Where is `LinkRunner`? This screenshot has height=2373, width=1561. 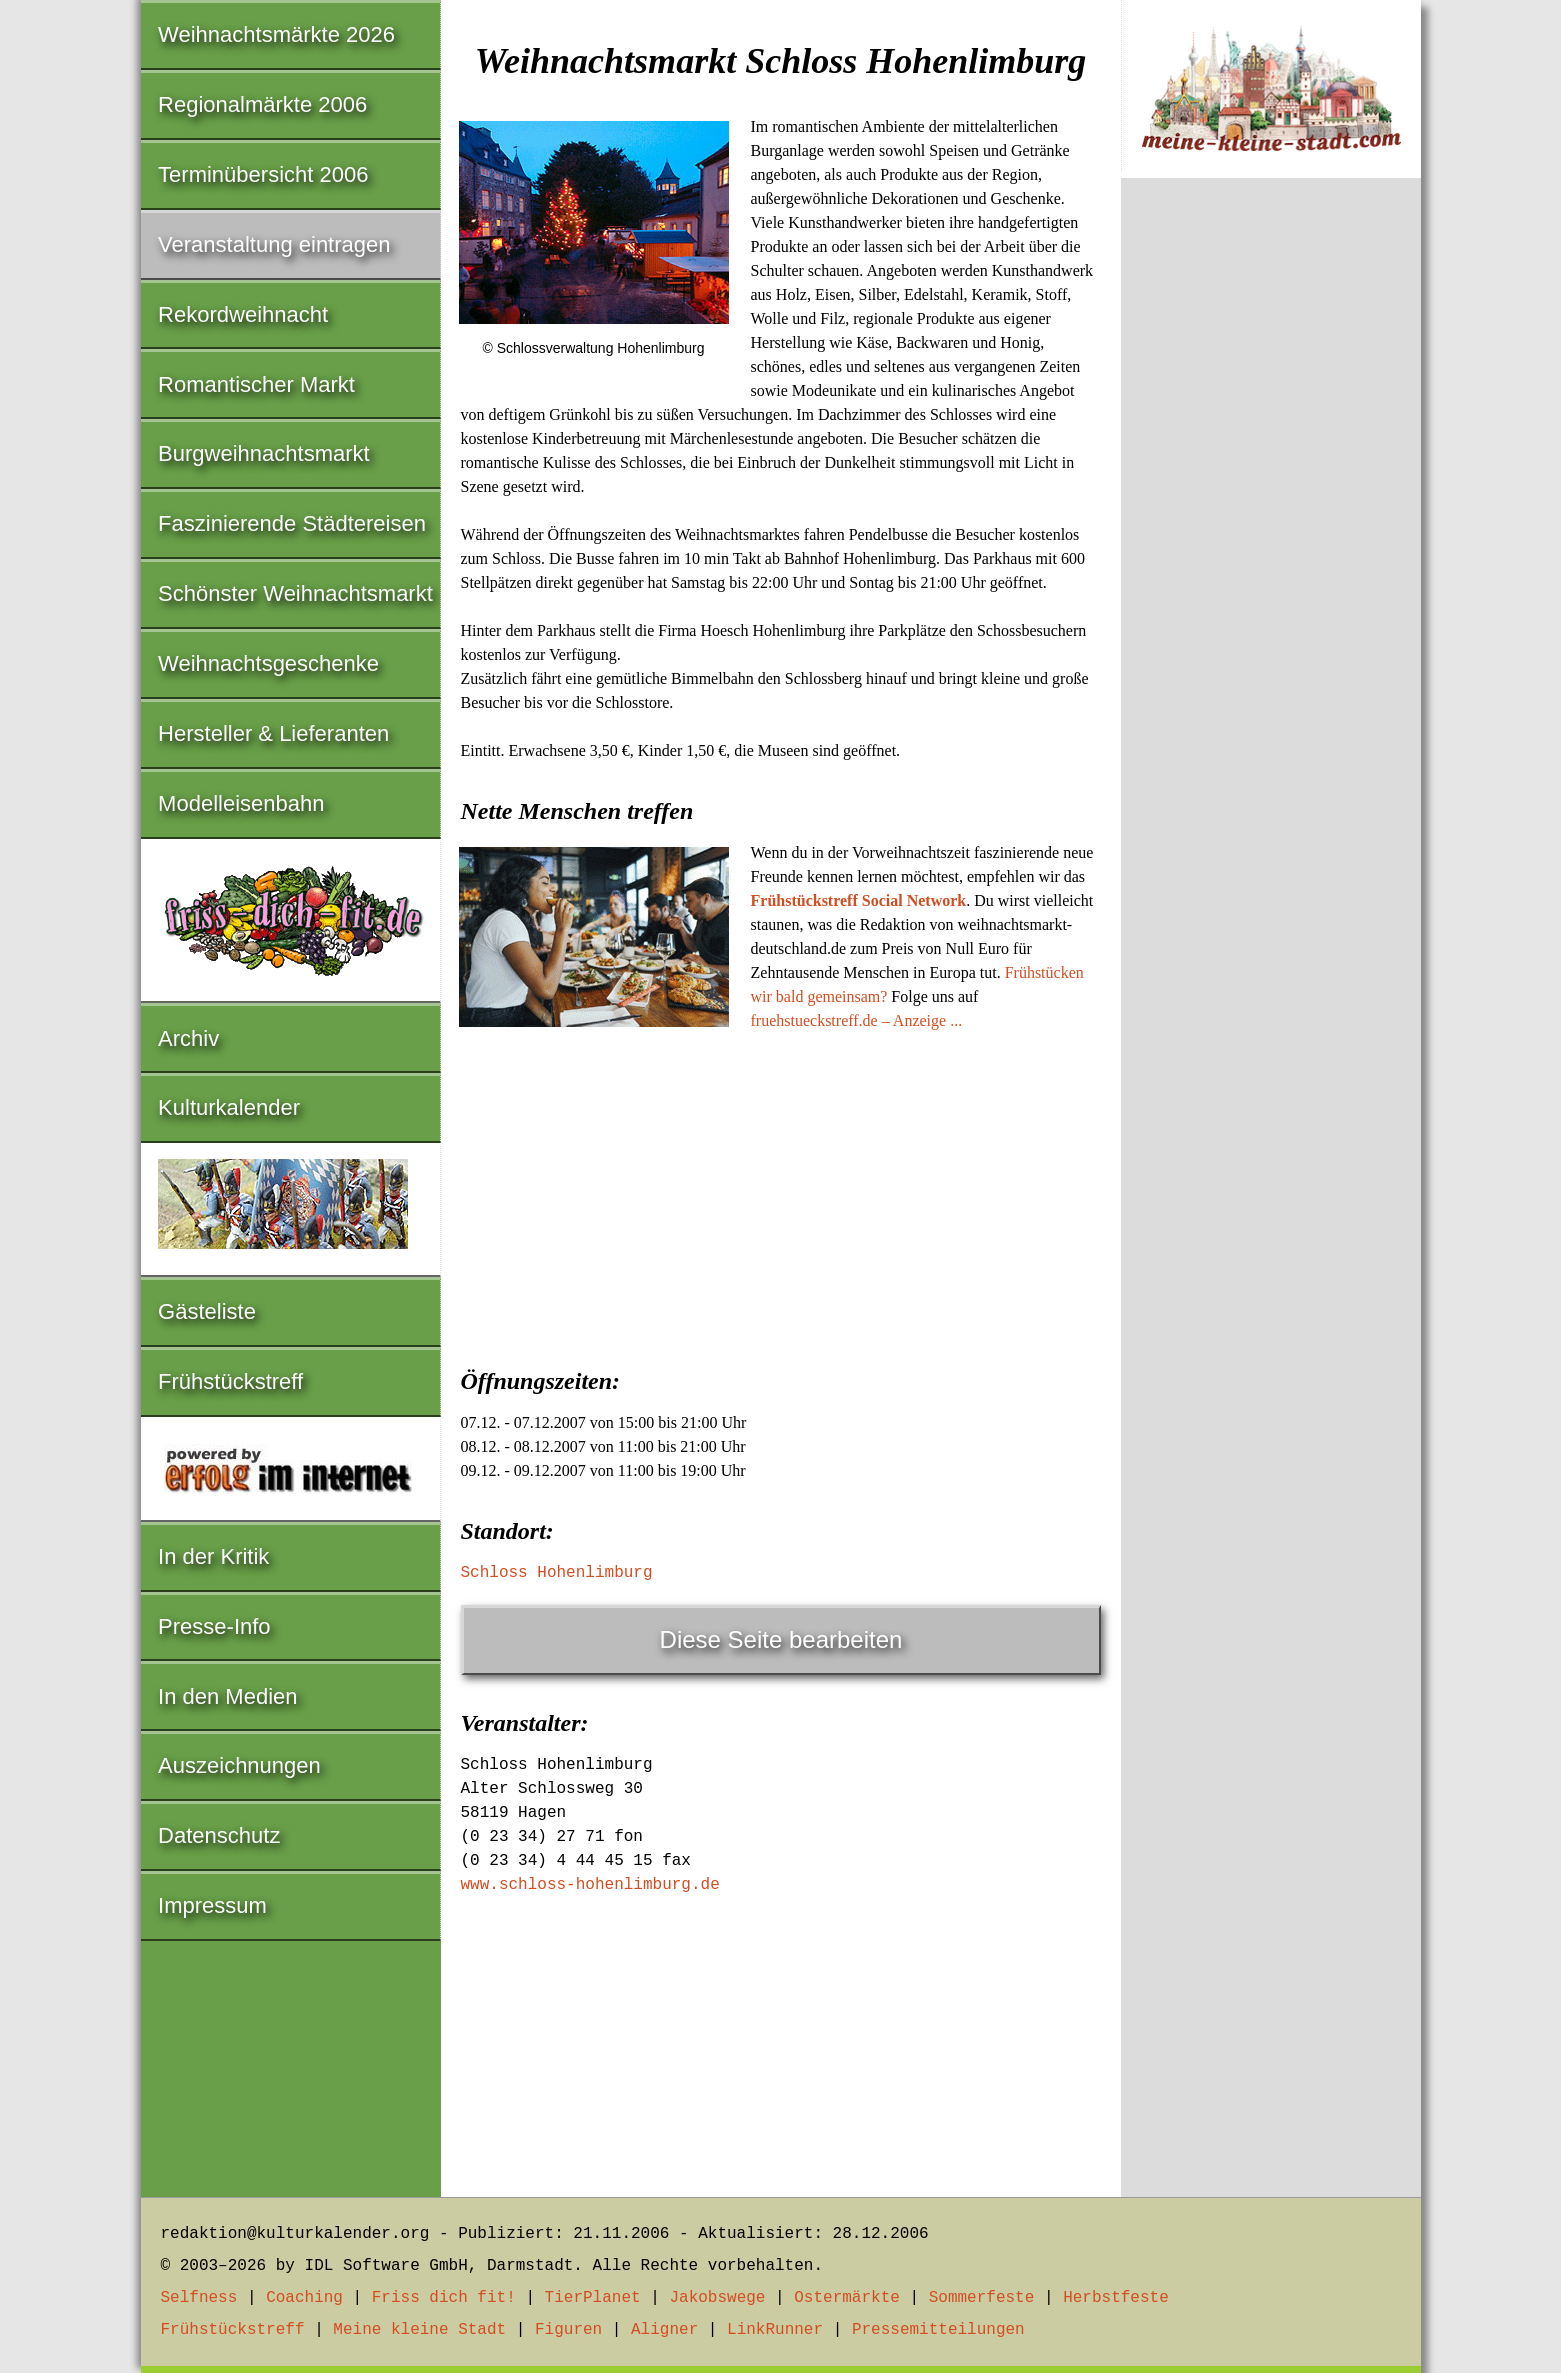
LinkRunner is located at coordinates (775, 2330).